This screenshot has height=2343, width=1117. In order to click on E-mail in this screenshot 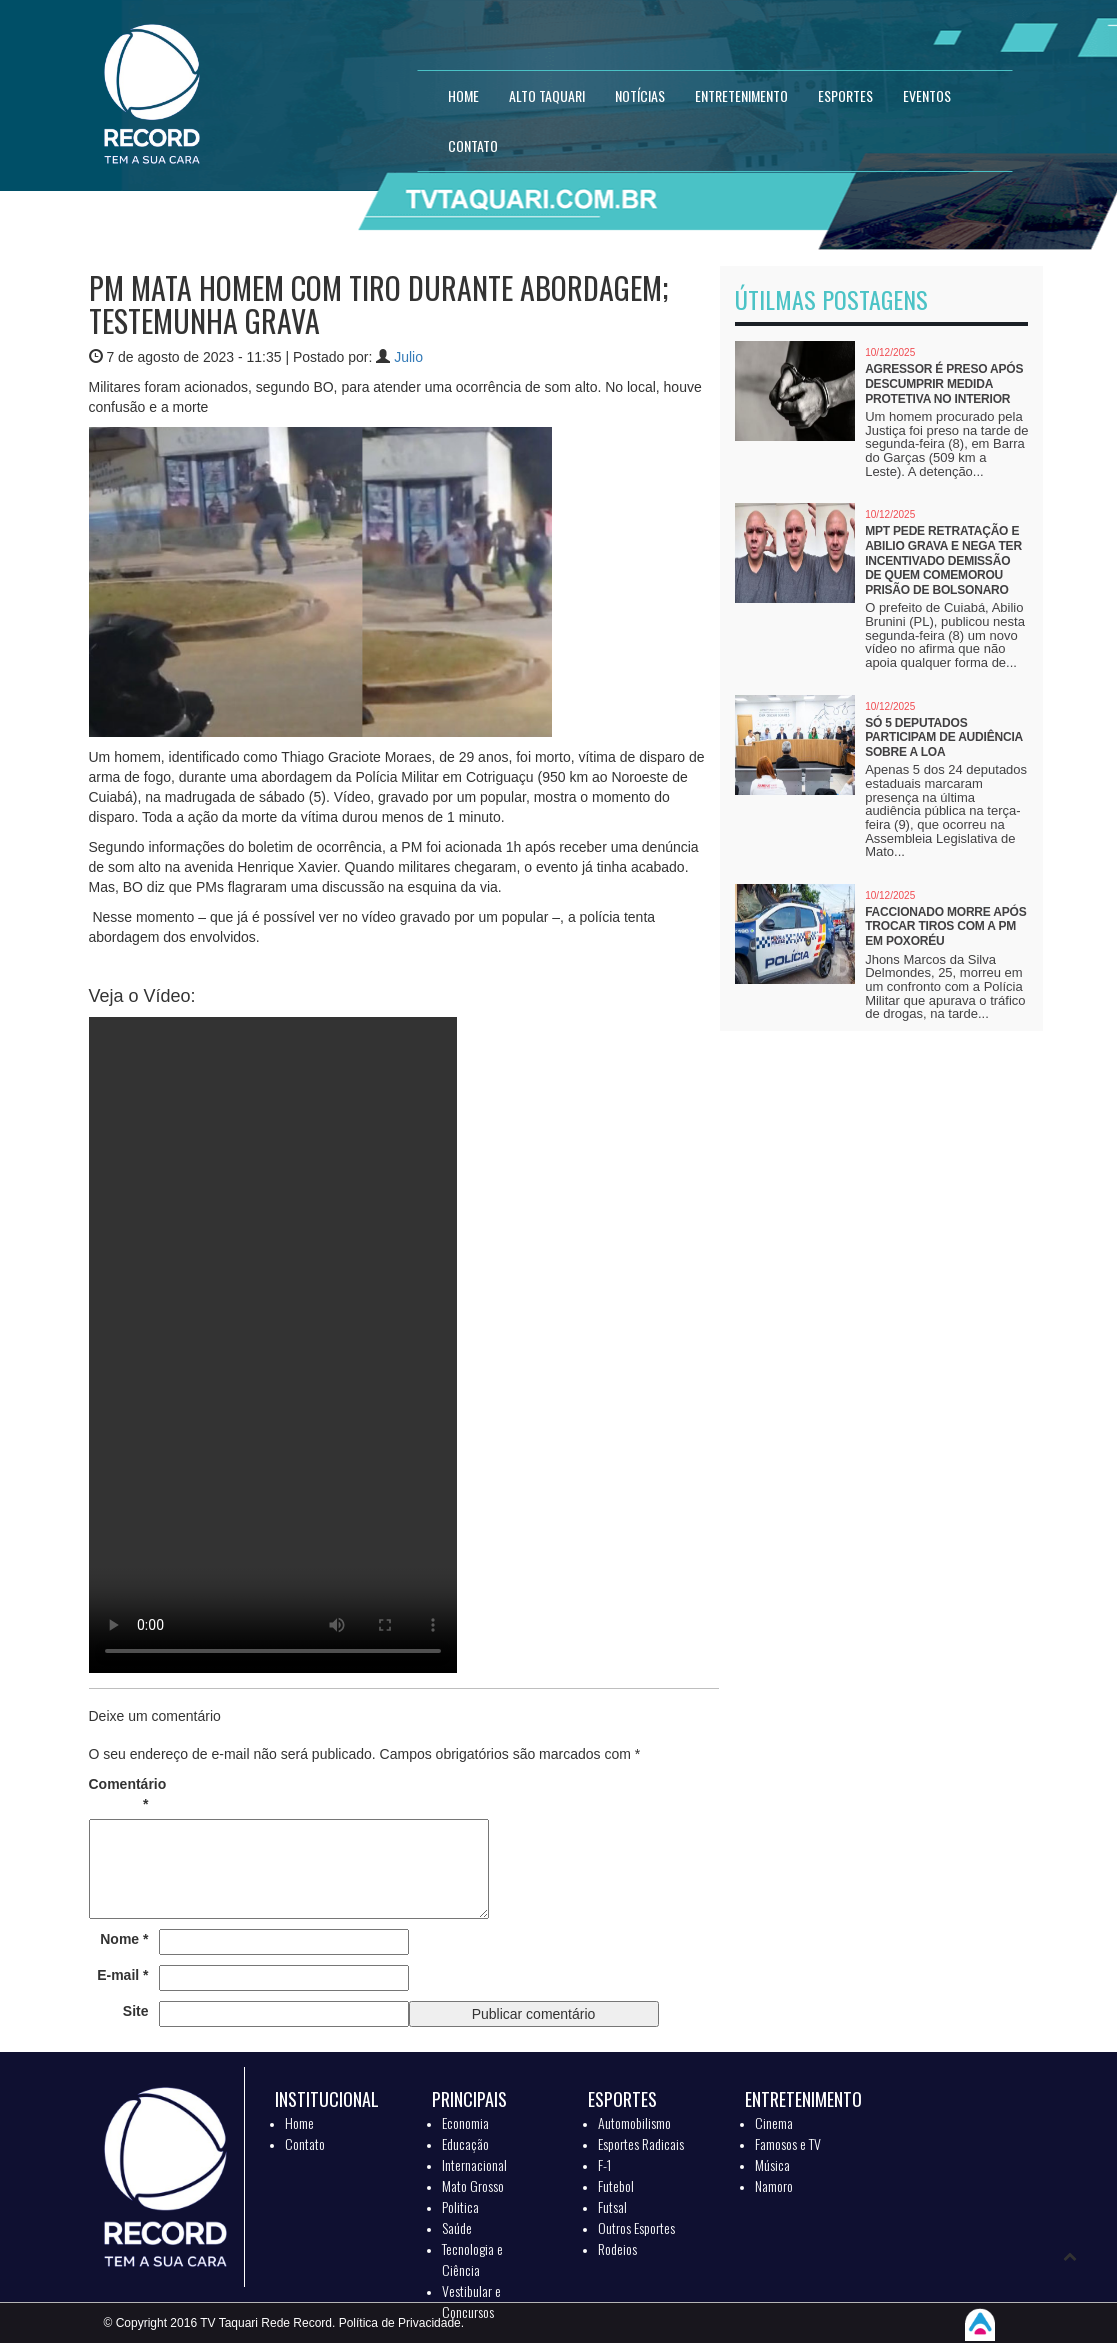, I will do `click(122, 1975)`.